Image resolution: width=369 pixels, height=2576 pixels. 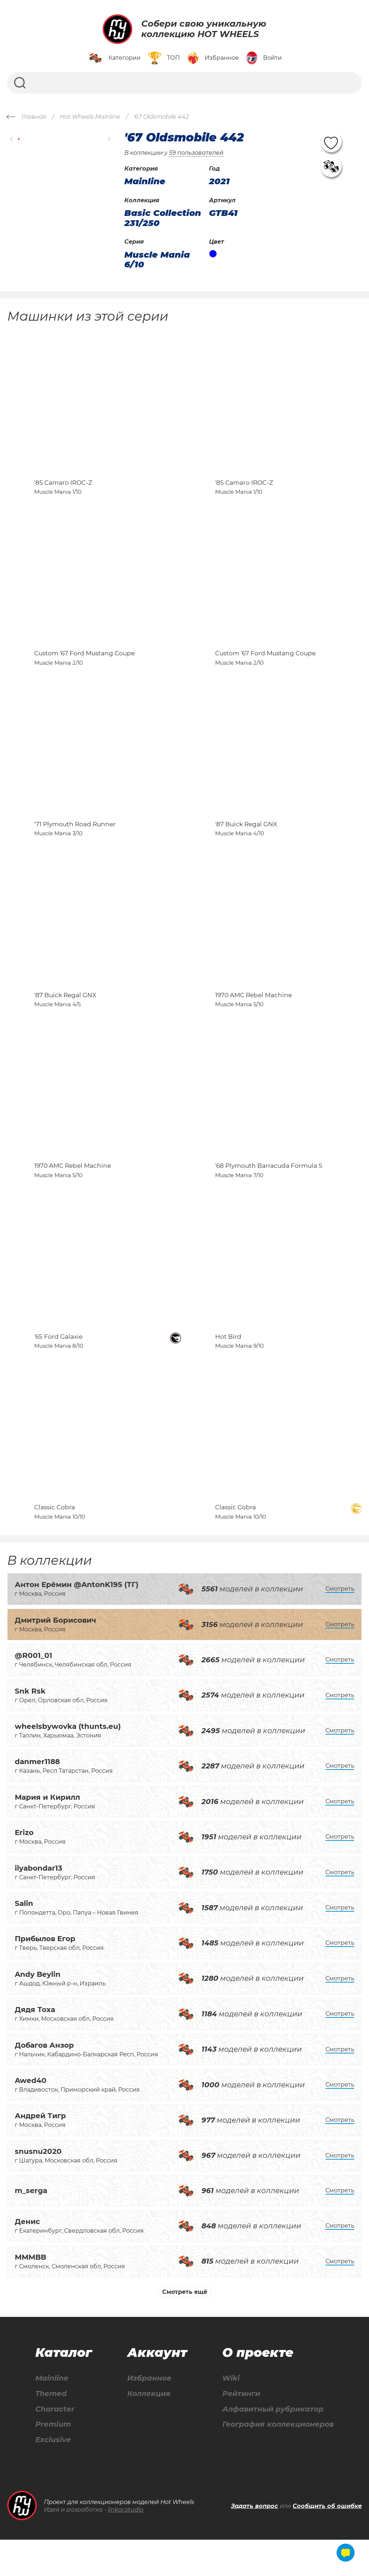 I want to click on Алфавитный рубрикатор, so click(x=273, y=2445).